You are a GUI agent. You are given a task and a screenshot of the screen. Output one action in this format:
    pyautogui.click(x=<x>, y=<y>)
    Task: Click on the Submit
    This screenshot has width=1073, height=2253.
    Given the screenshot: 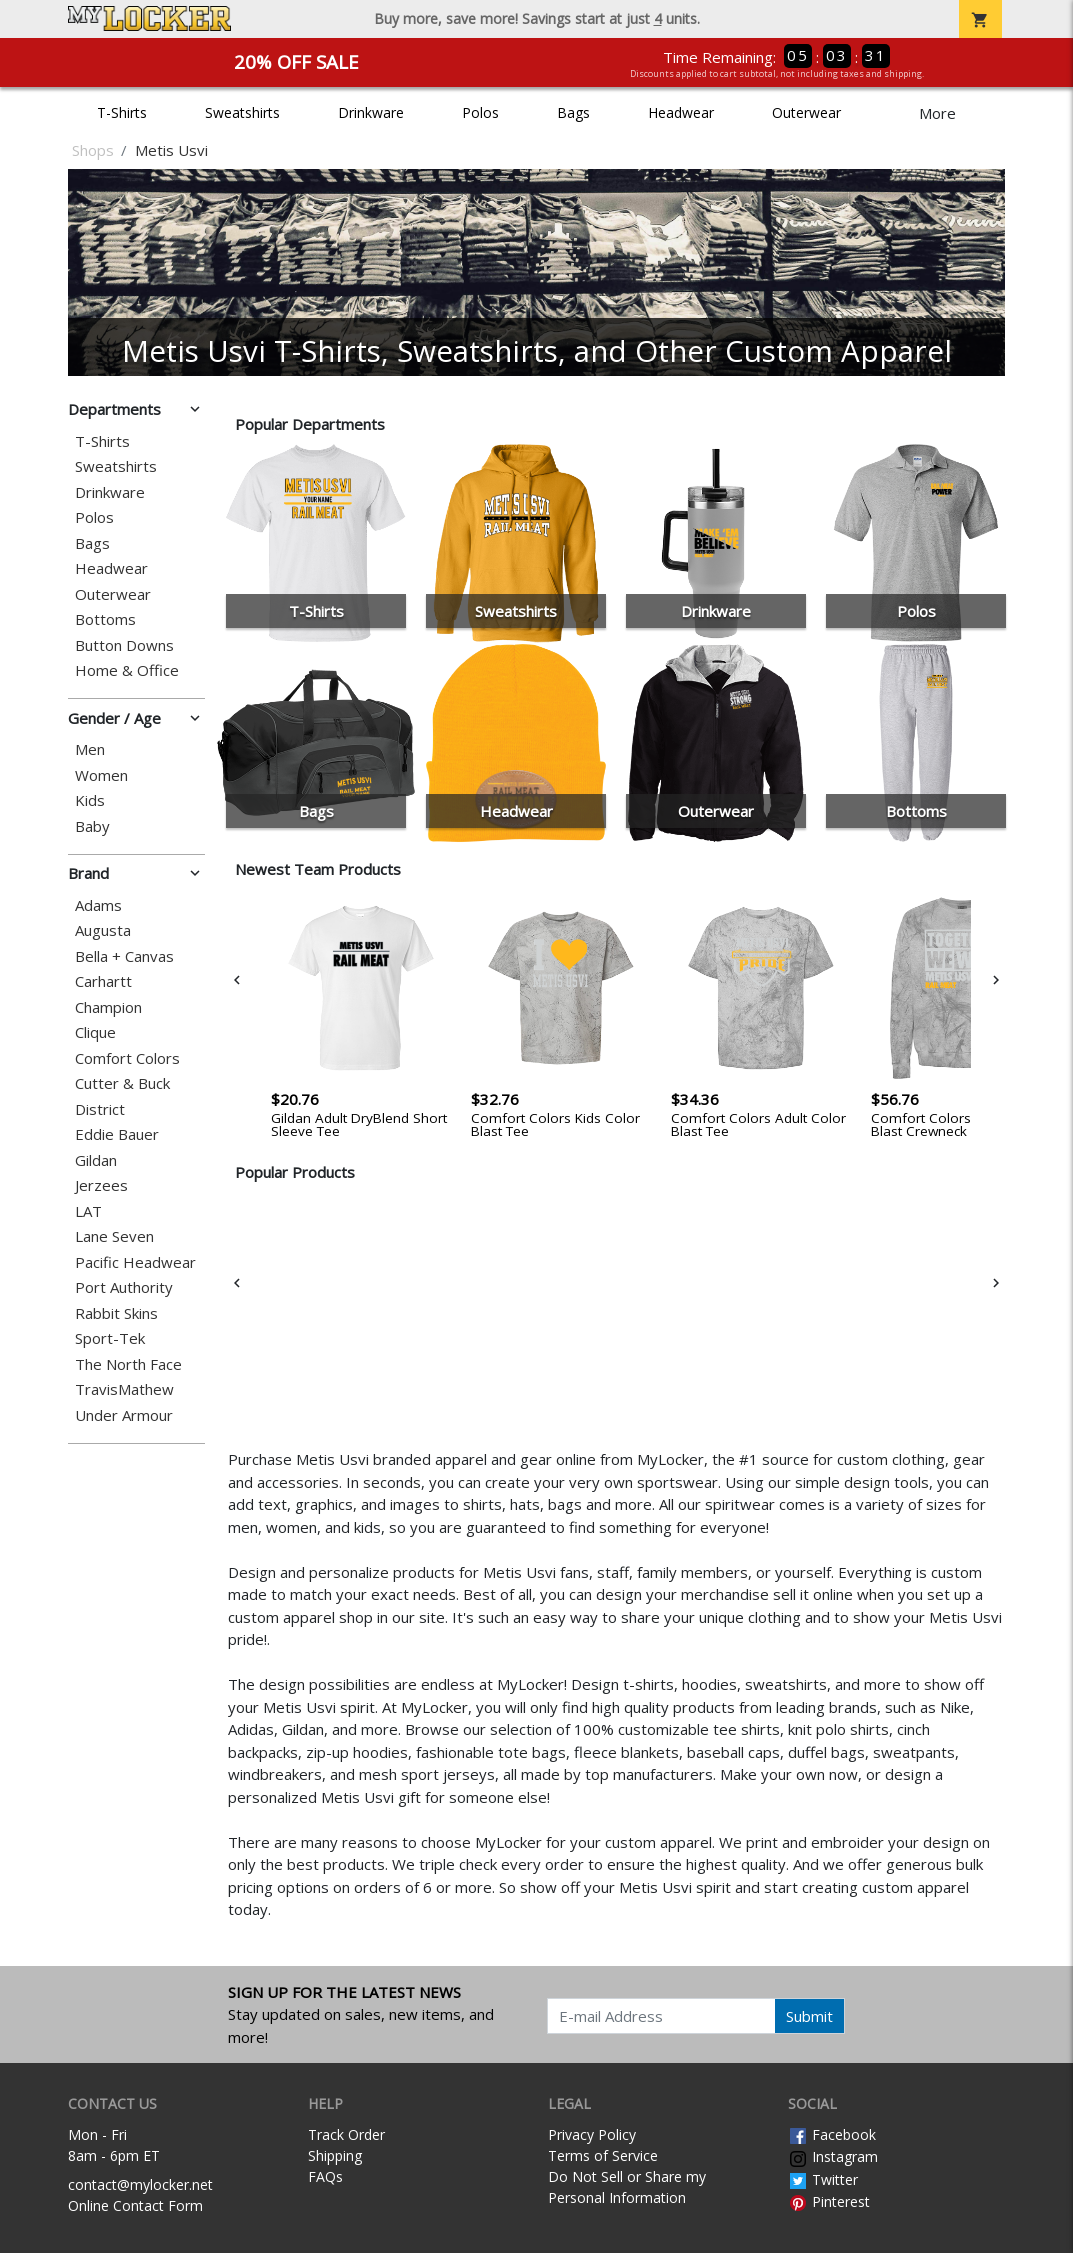 What is the action you would take?
    pyautogui.click(x=809, y=2016)
    